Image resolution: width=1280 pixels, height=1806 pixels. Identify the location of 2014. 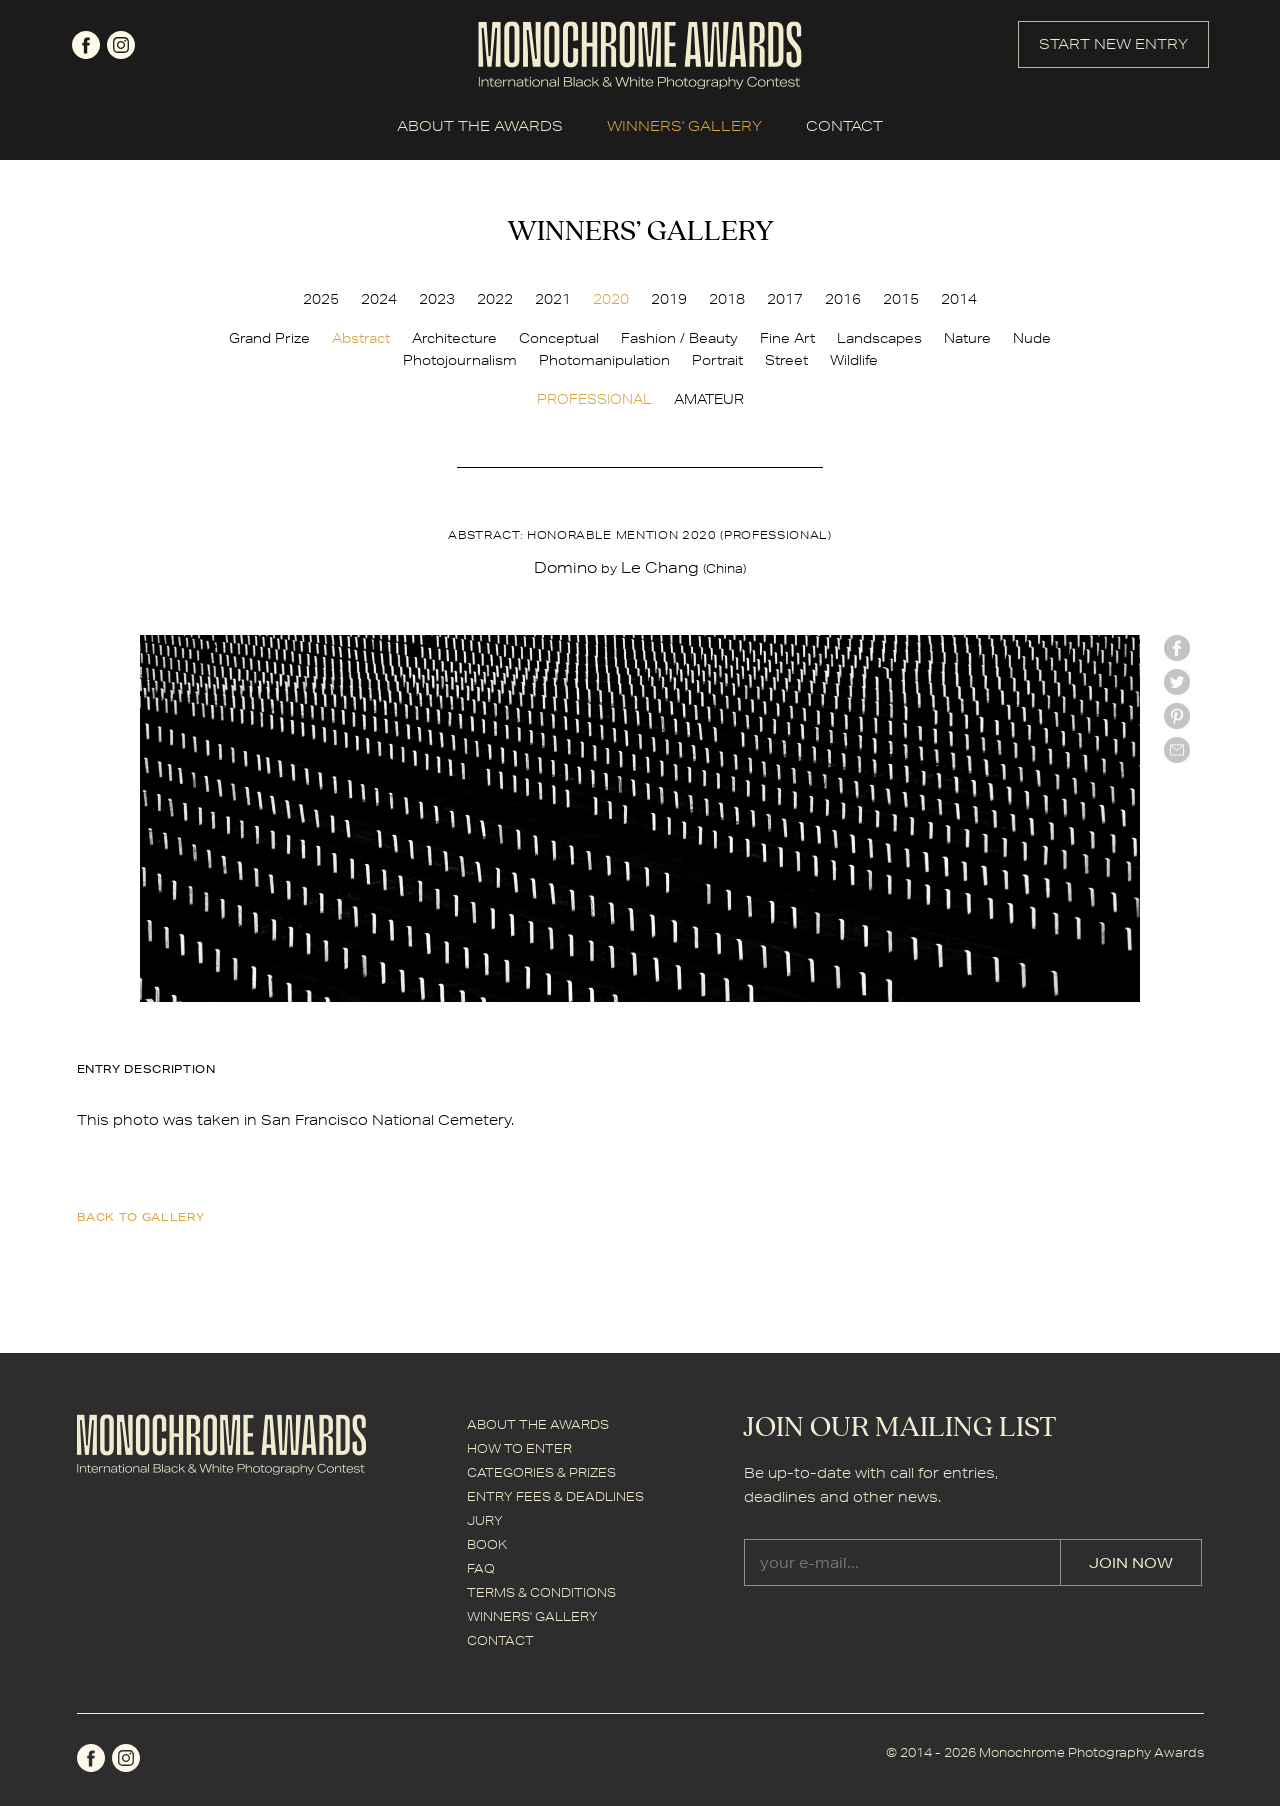
(959, 299).